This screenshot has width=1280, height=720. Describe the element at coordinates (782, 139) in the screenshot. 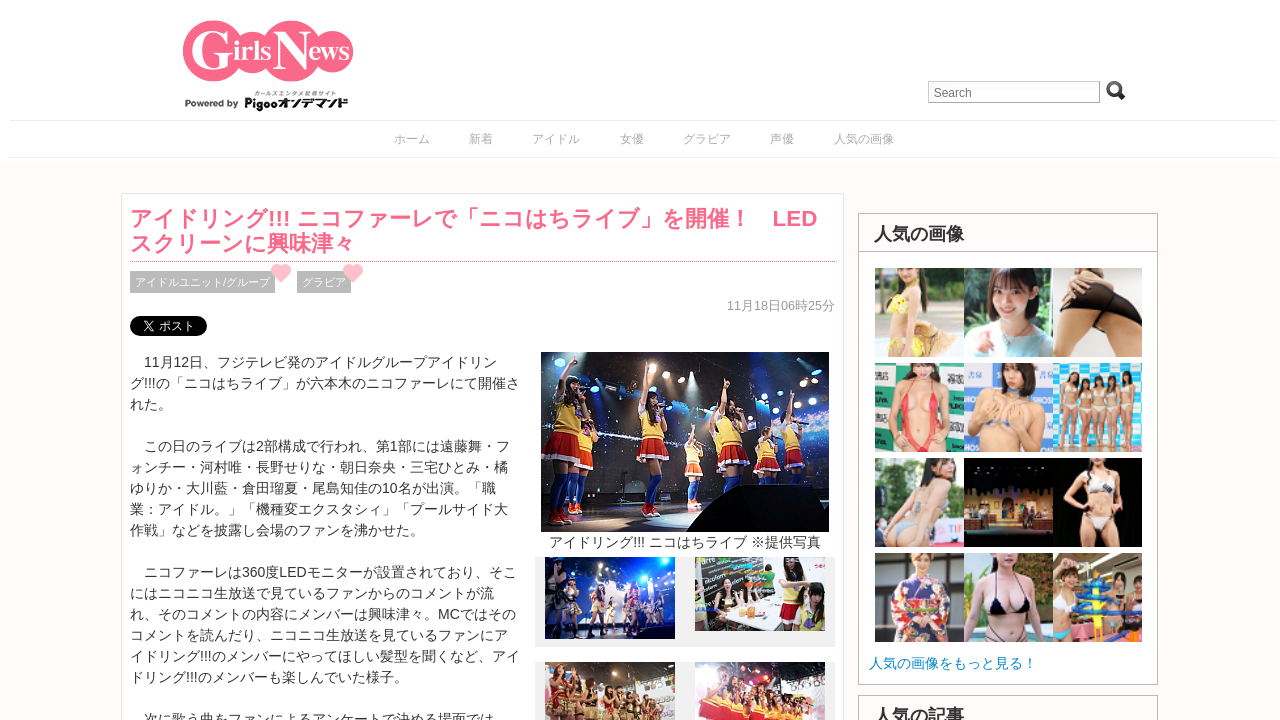

I see `声優` at that location.